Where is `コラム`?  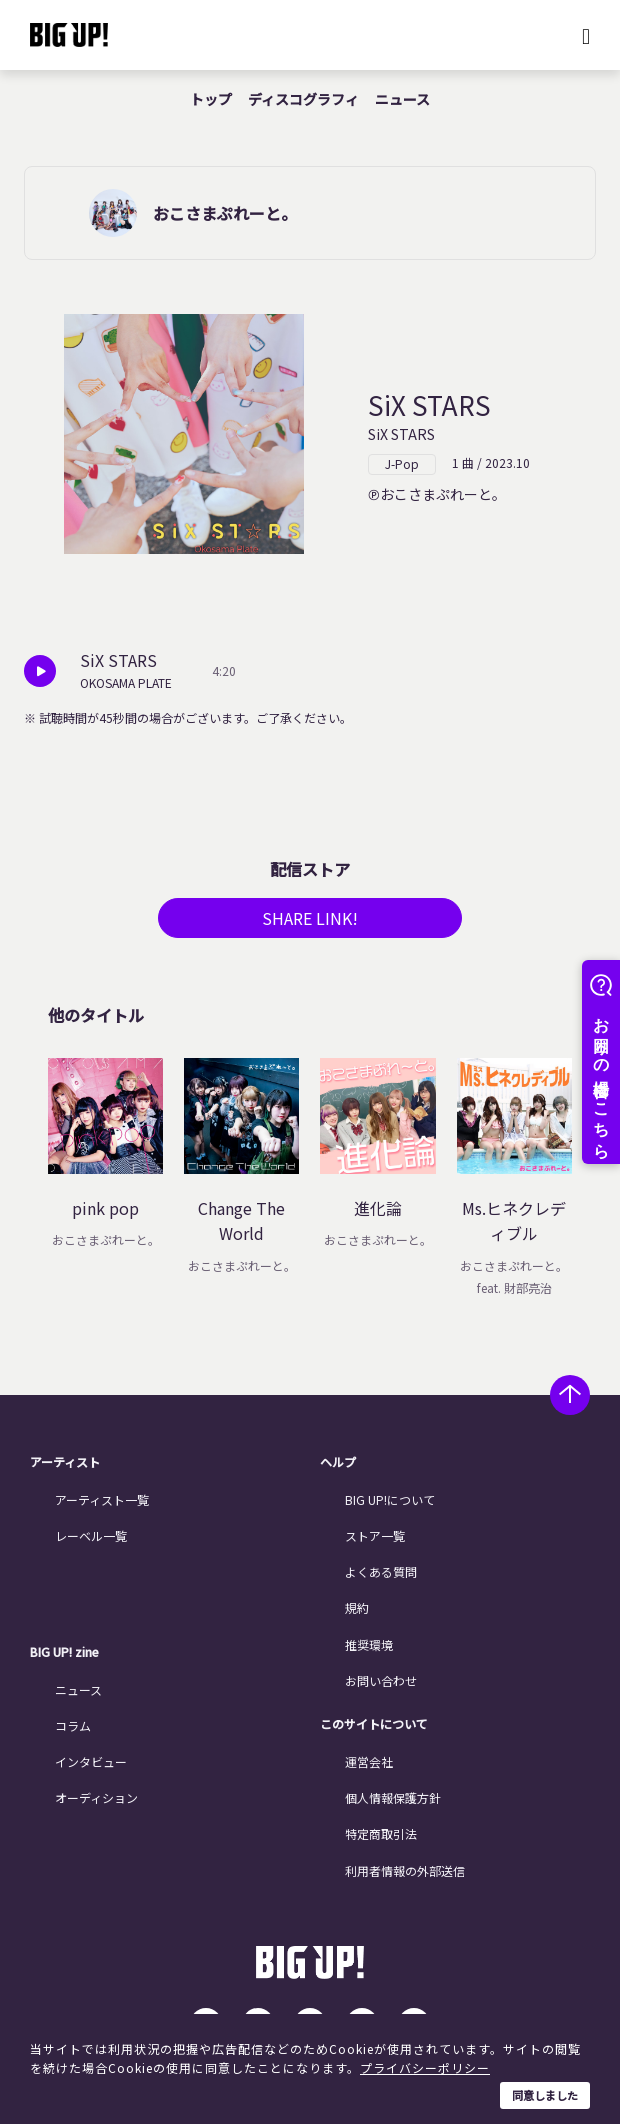
コラム is located at coordinates (73, 1725).